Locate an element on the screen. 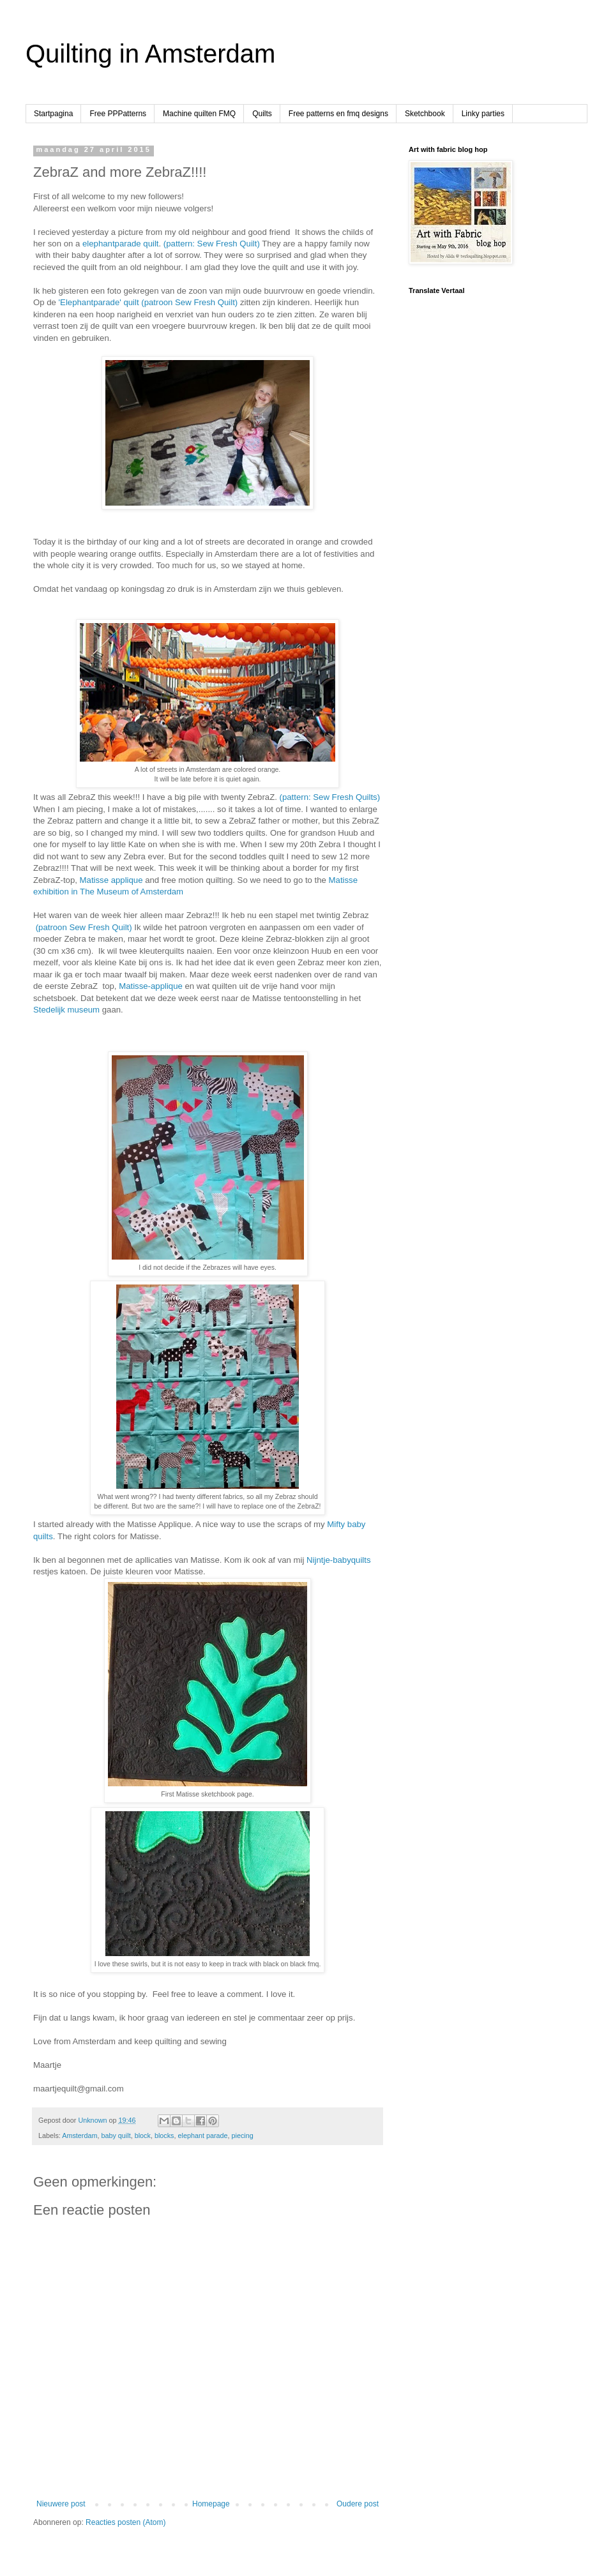 This screenshot has height=2576, width=613. Matisse applique is located at coordinates (111, 880).